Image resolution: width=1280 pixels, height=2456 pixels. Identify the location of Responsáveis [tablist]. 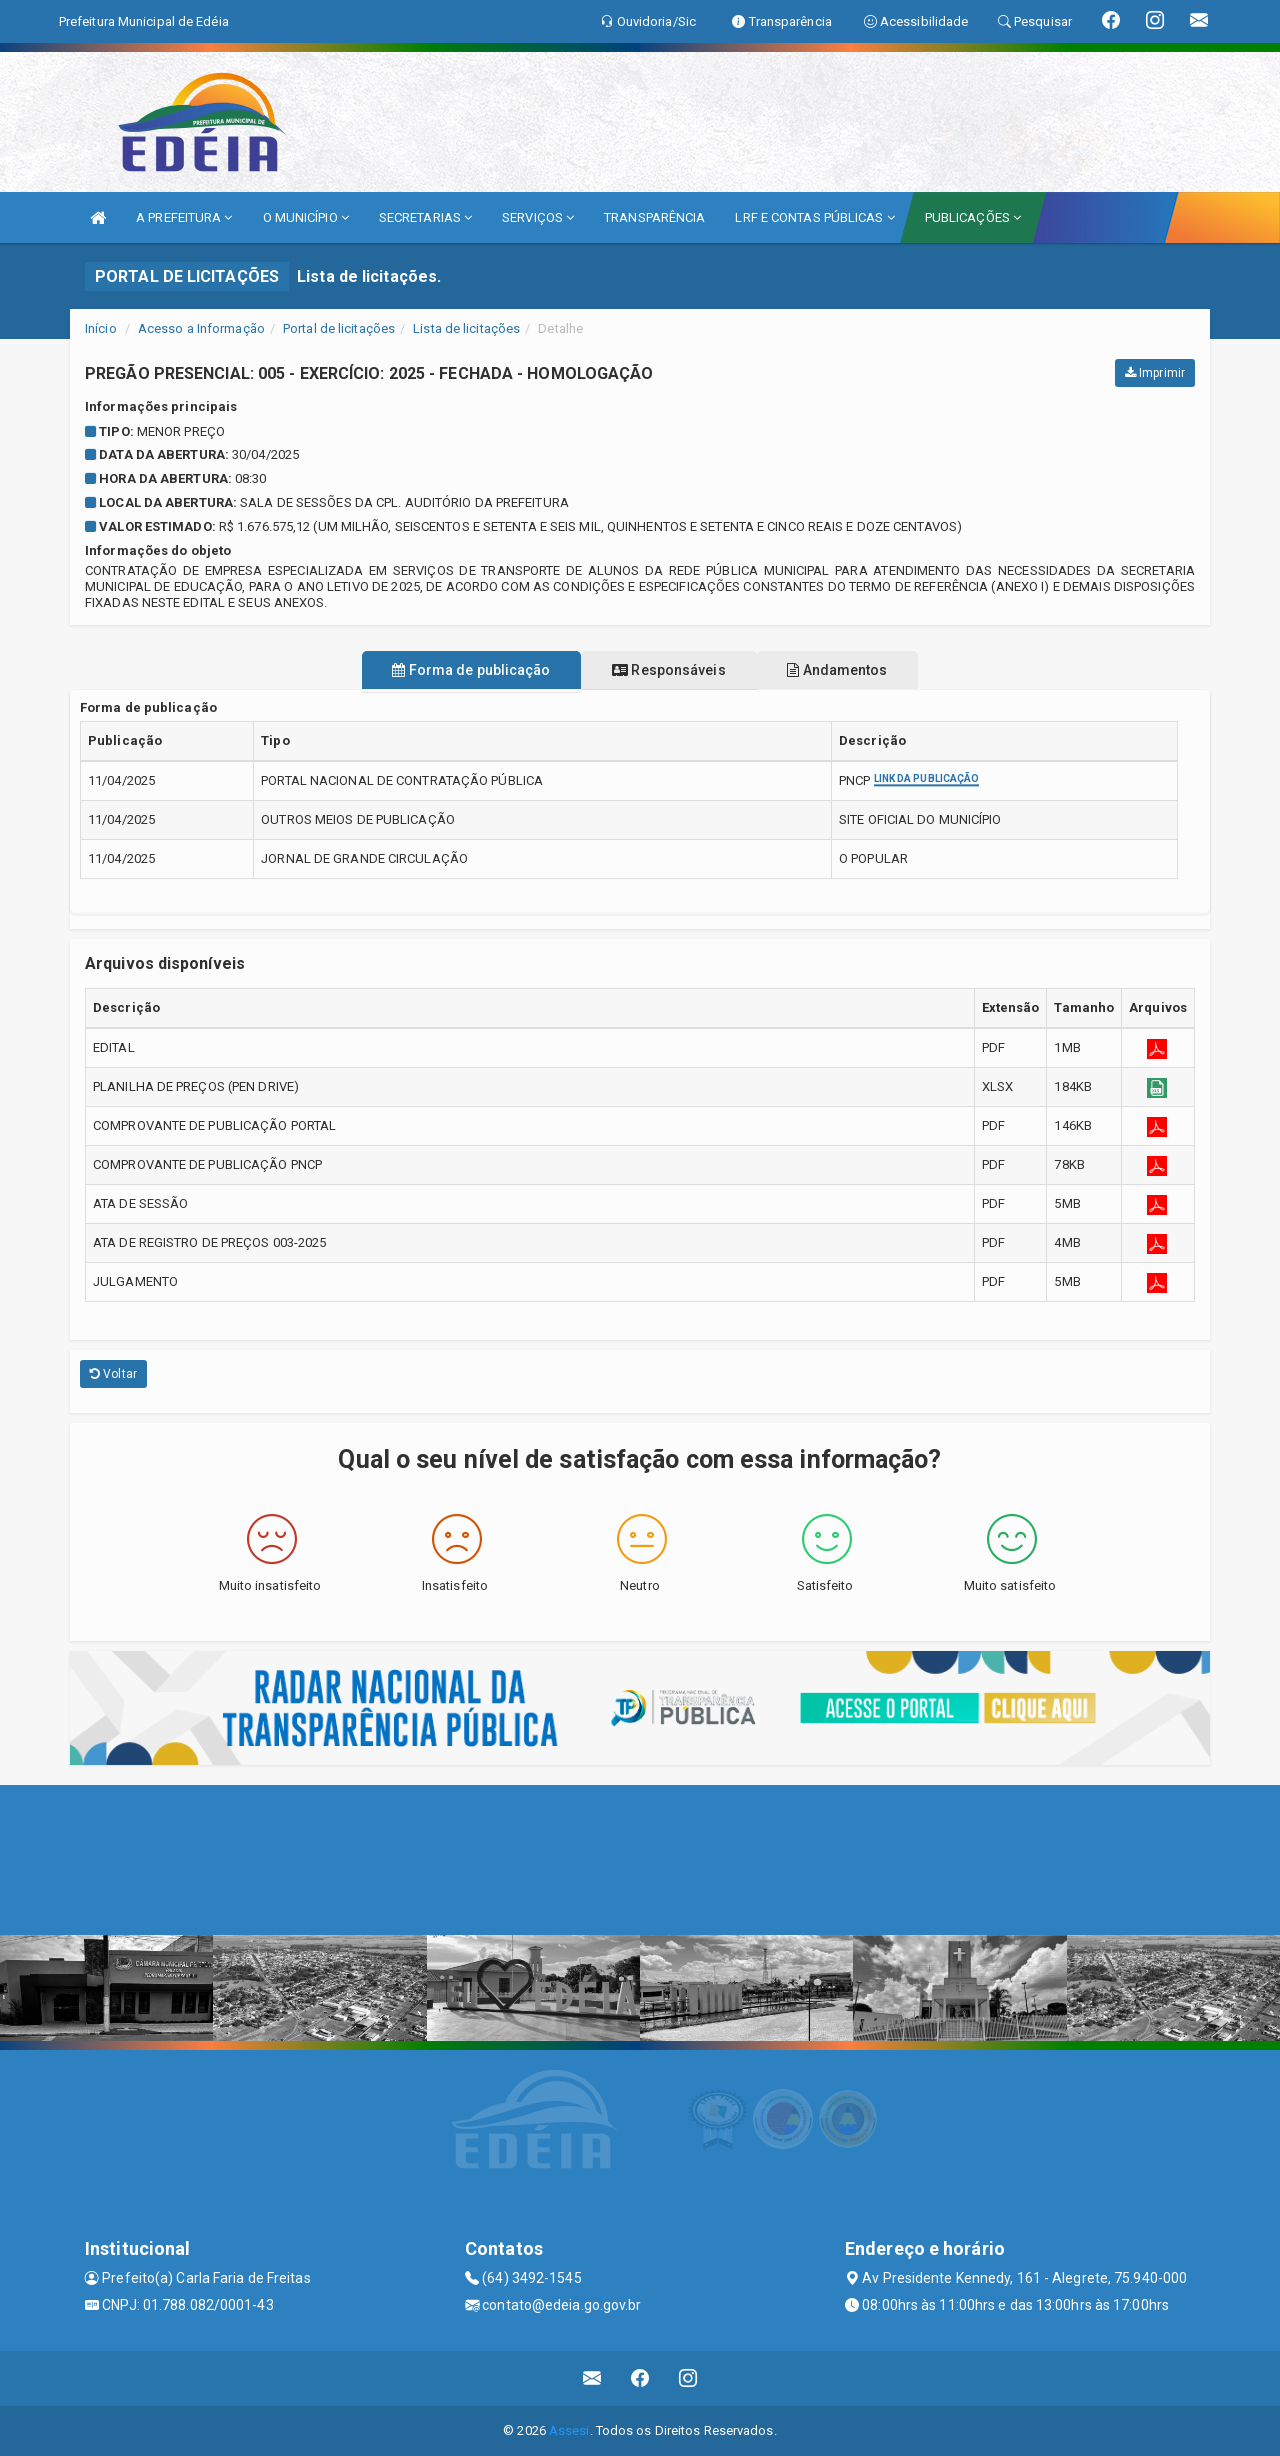
(668, 670).